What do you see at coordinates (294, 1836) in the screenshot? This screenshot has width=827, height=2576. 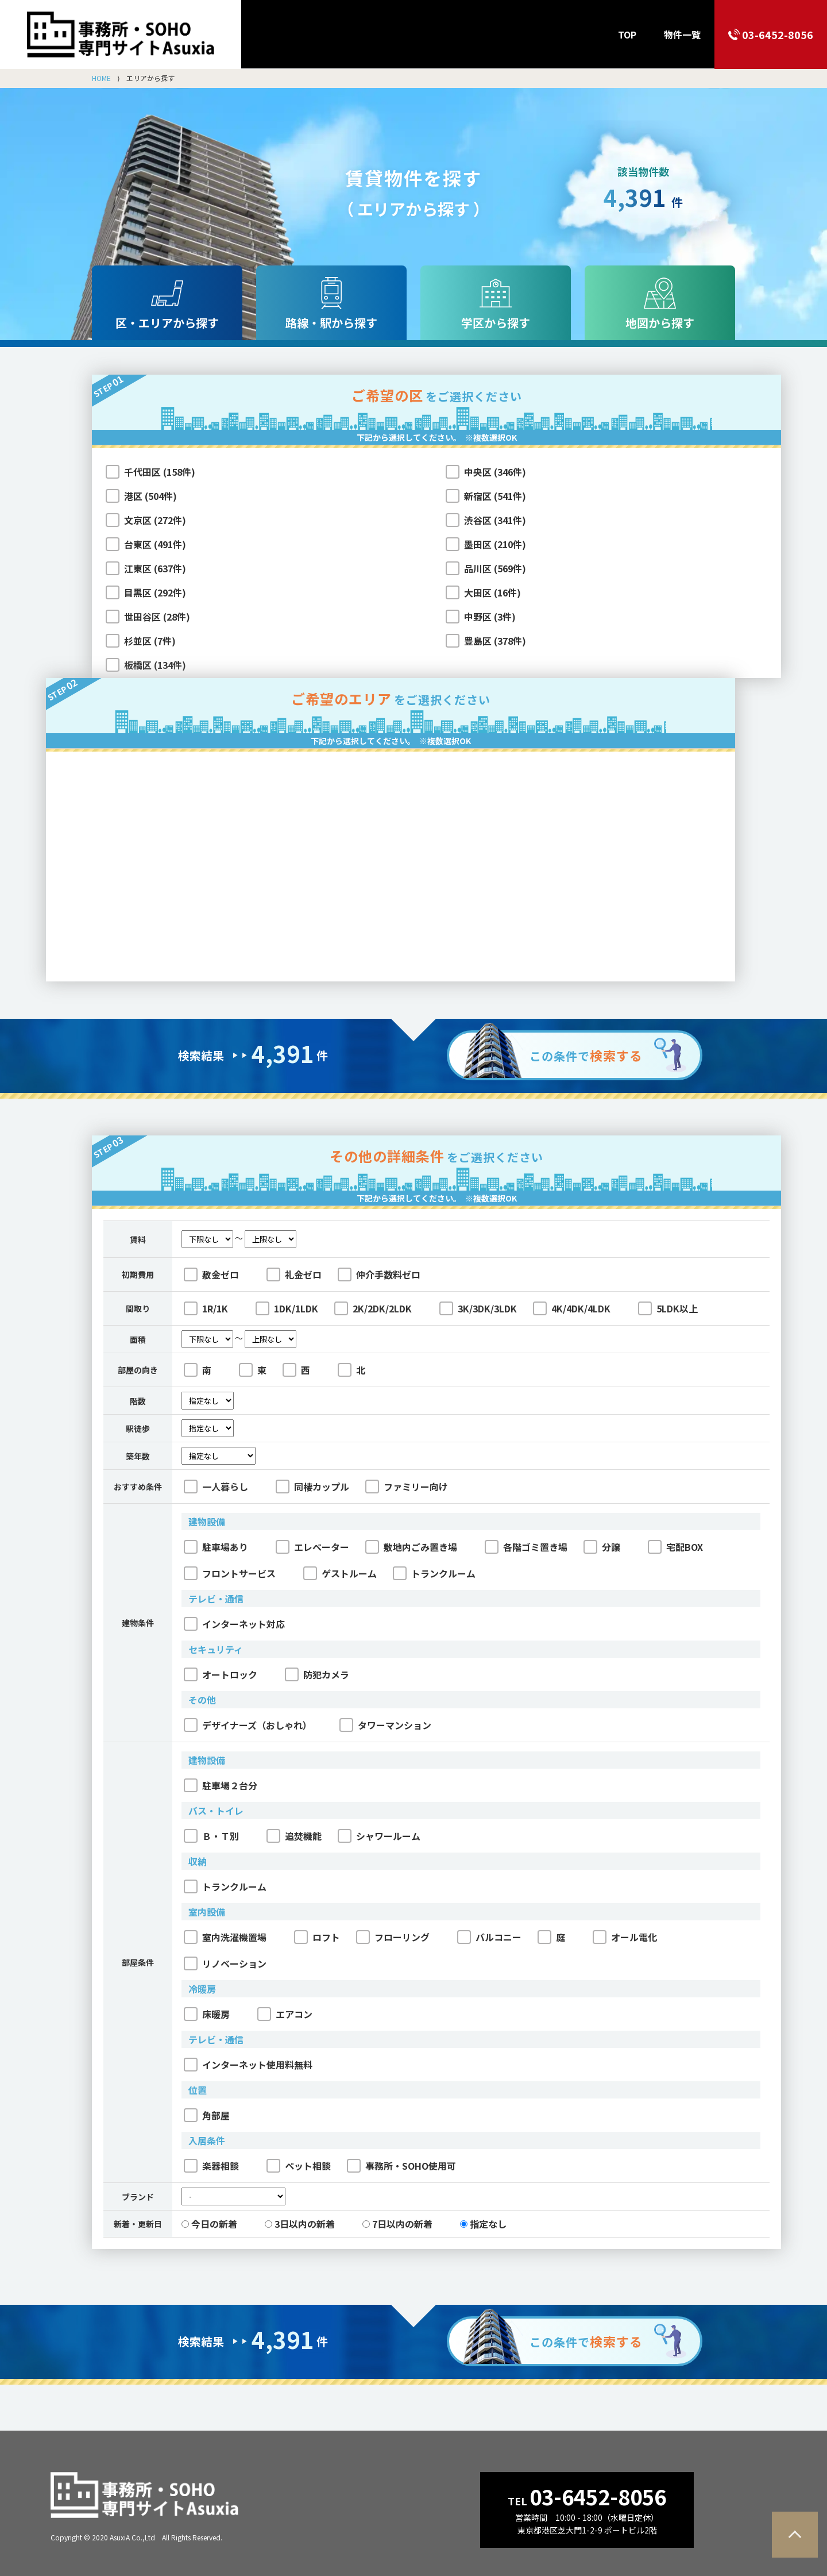 I see `追焚機能` at bounding box center [294, 1836].